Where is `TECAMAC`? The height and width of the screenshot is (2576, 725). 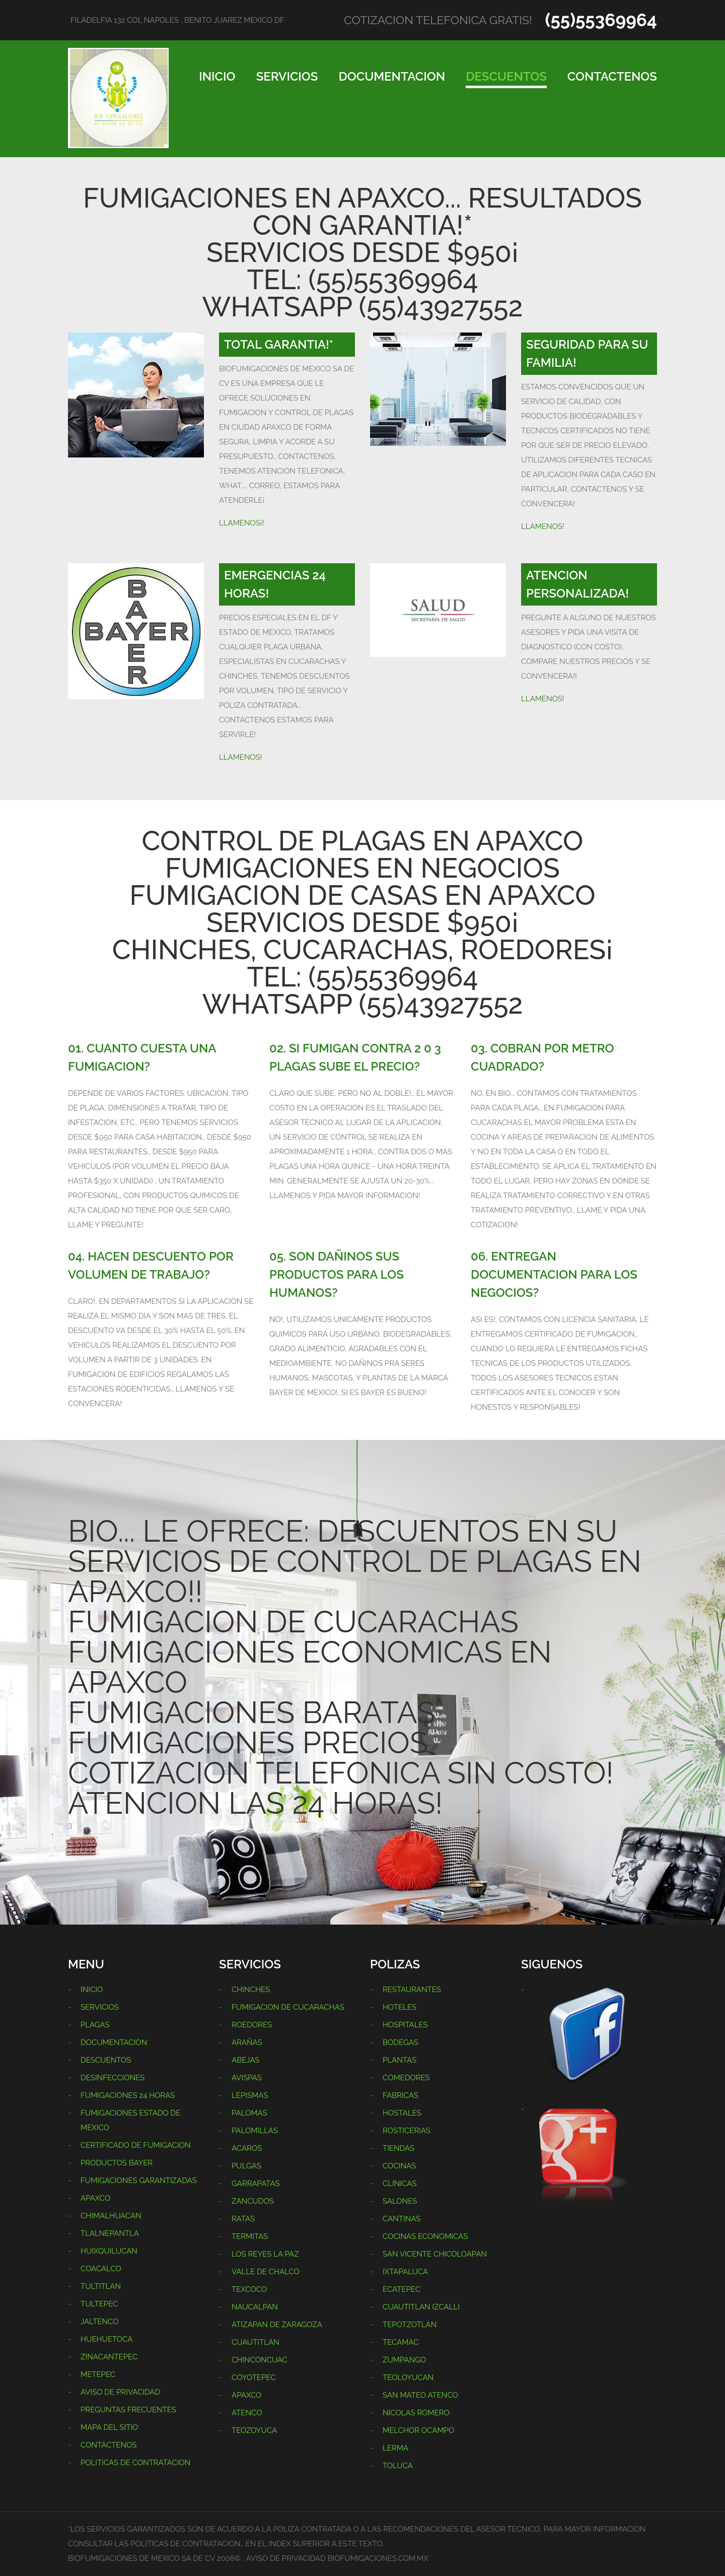 TECAMAC is located at coordinates (401, 2342).